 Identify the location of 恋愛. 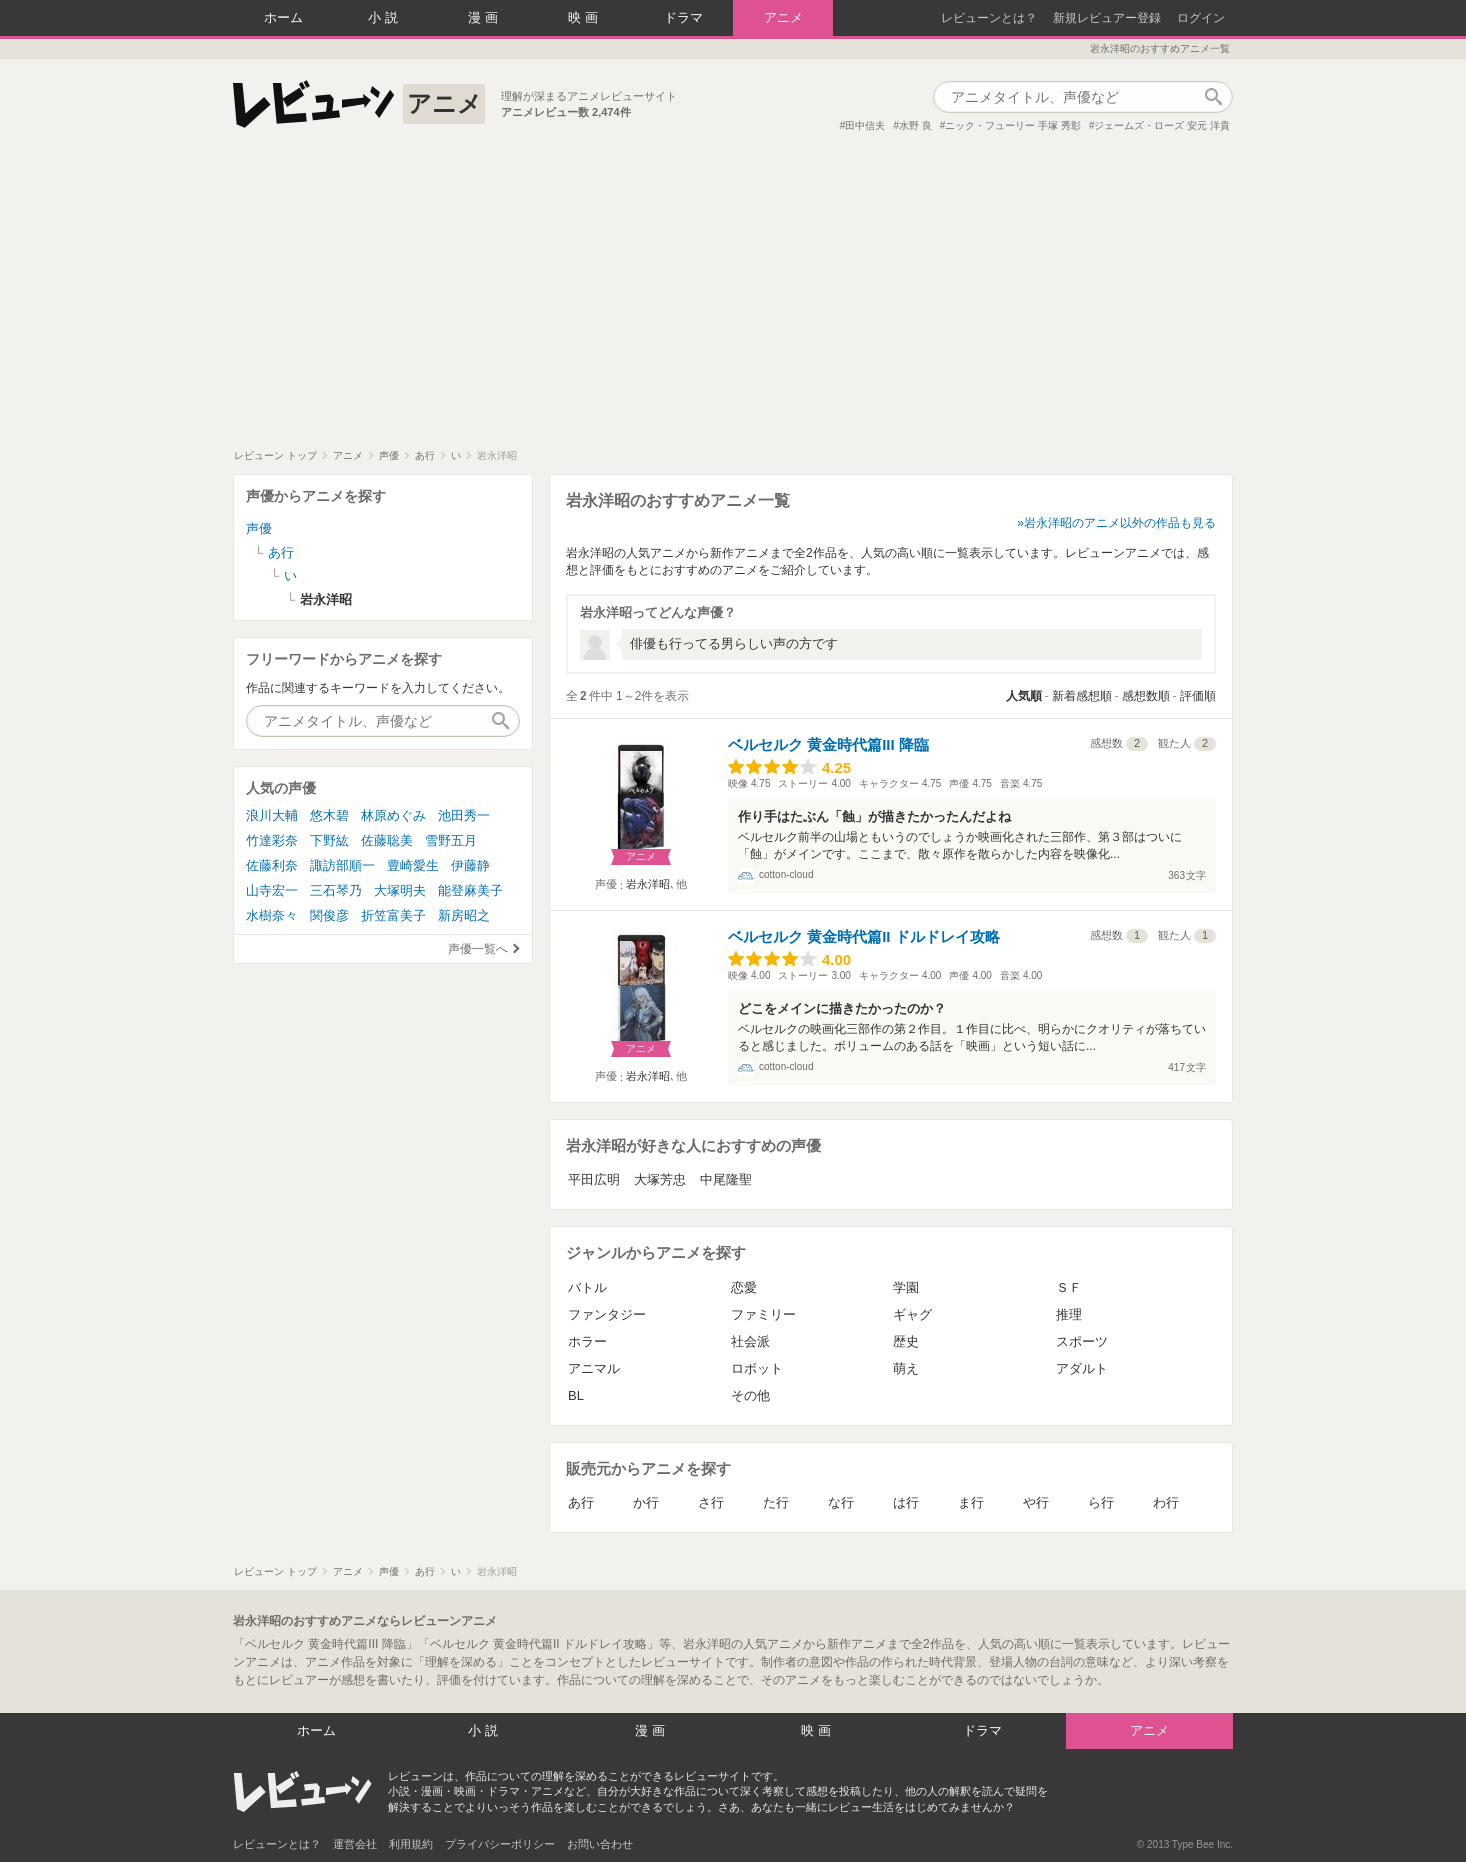
(744, 1287).